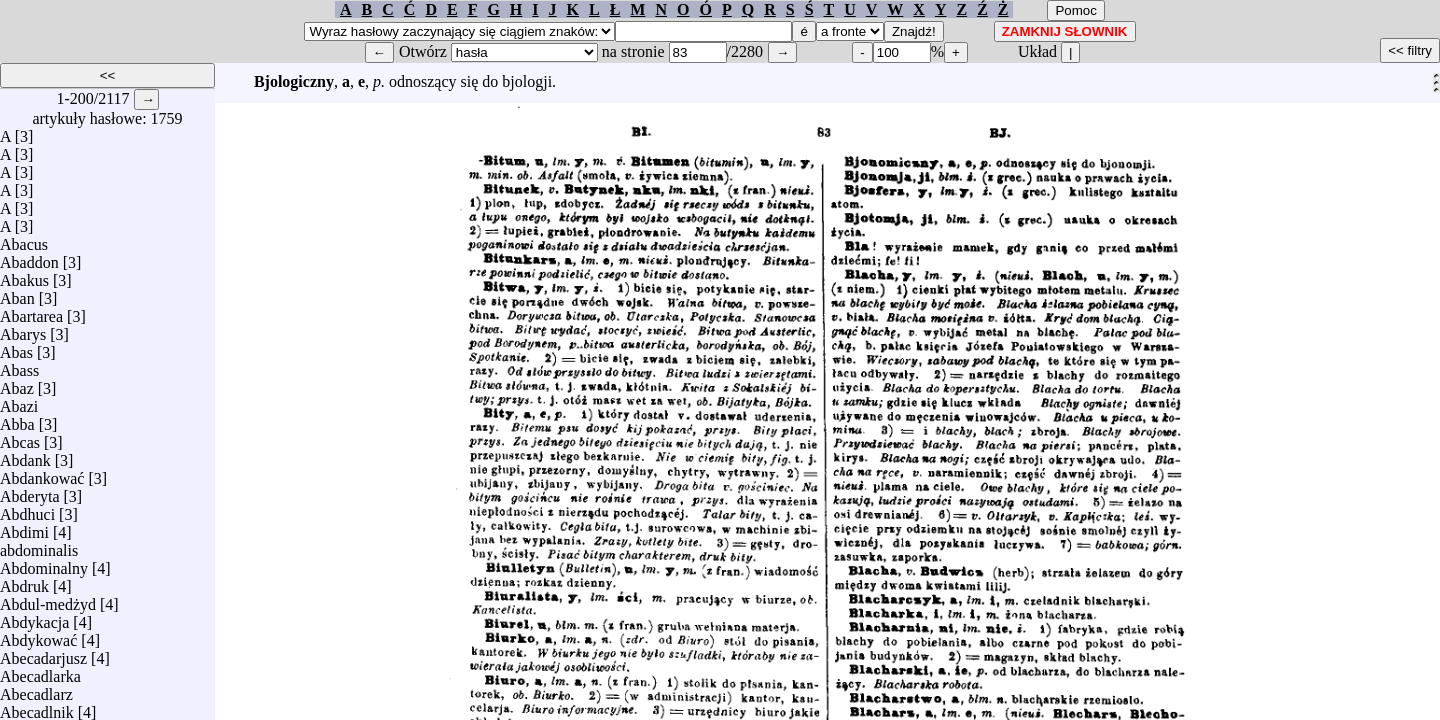 The height and width of the screenshot is (720, 1440). Describe the element at coordinates (29, 257) in the screenshot. I see `Abaddon` at that location.